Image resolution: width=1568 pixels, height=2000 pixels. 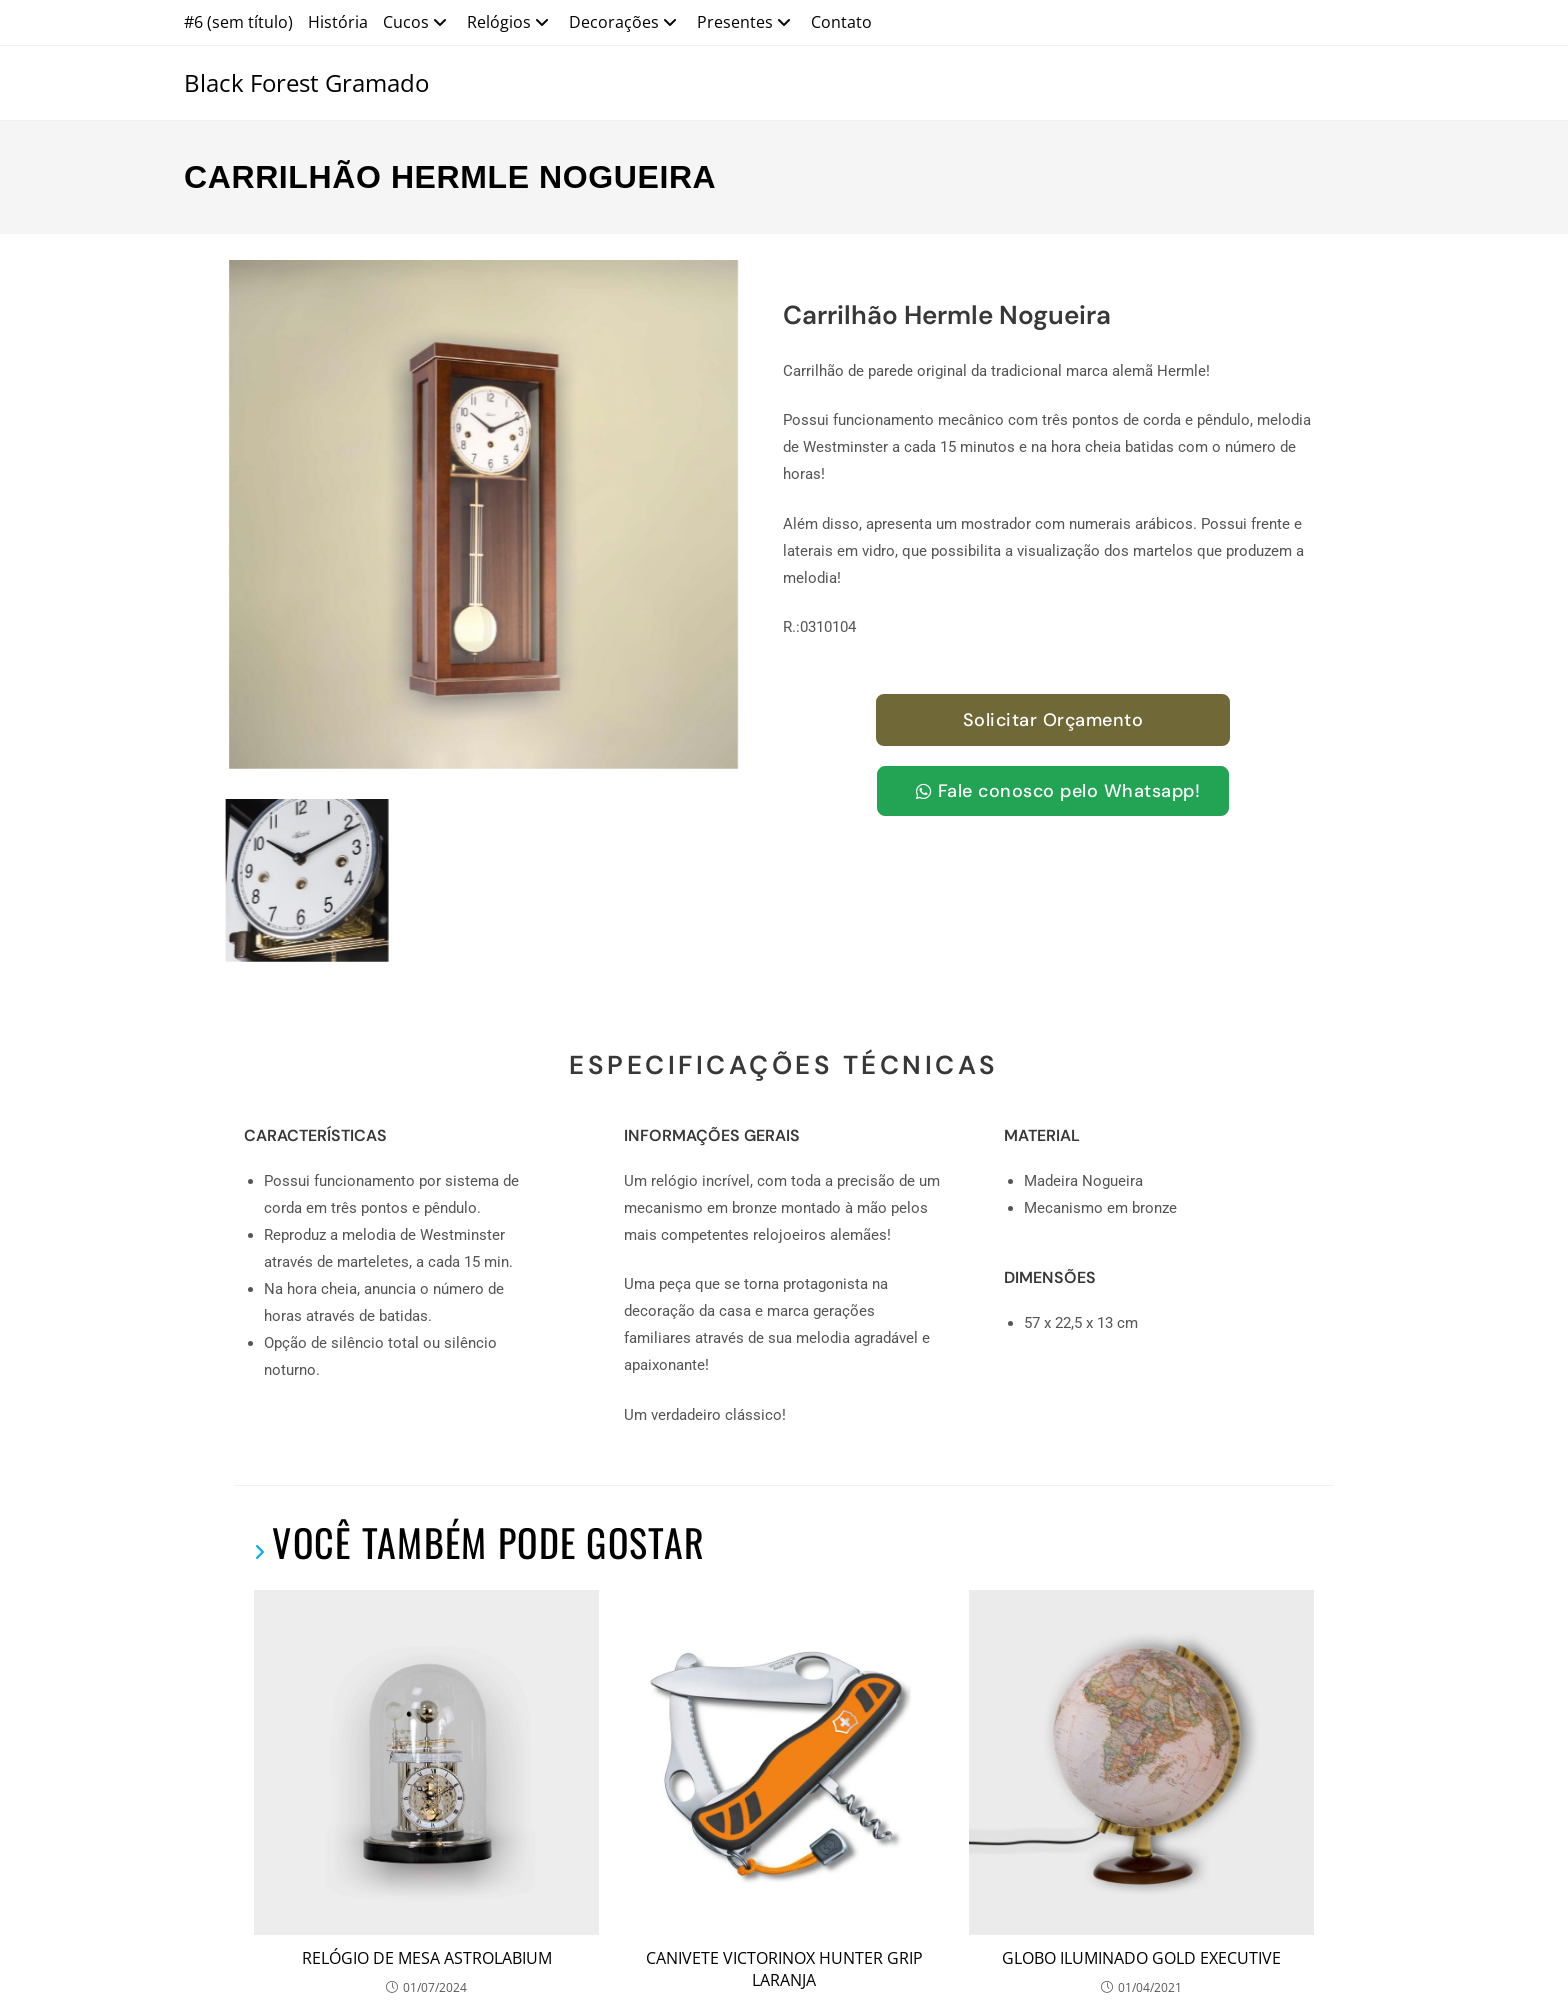 What do you see at coordinates (625, 22) in the screenshot?
I see `Decorações` at bounding box center [625, 22].